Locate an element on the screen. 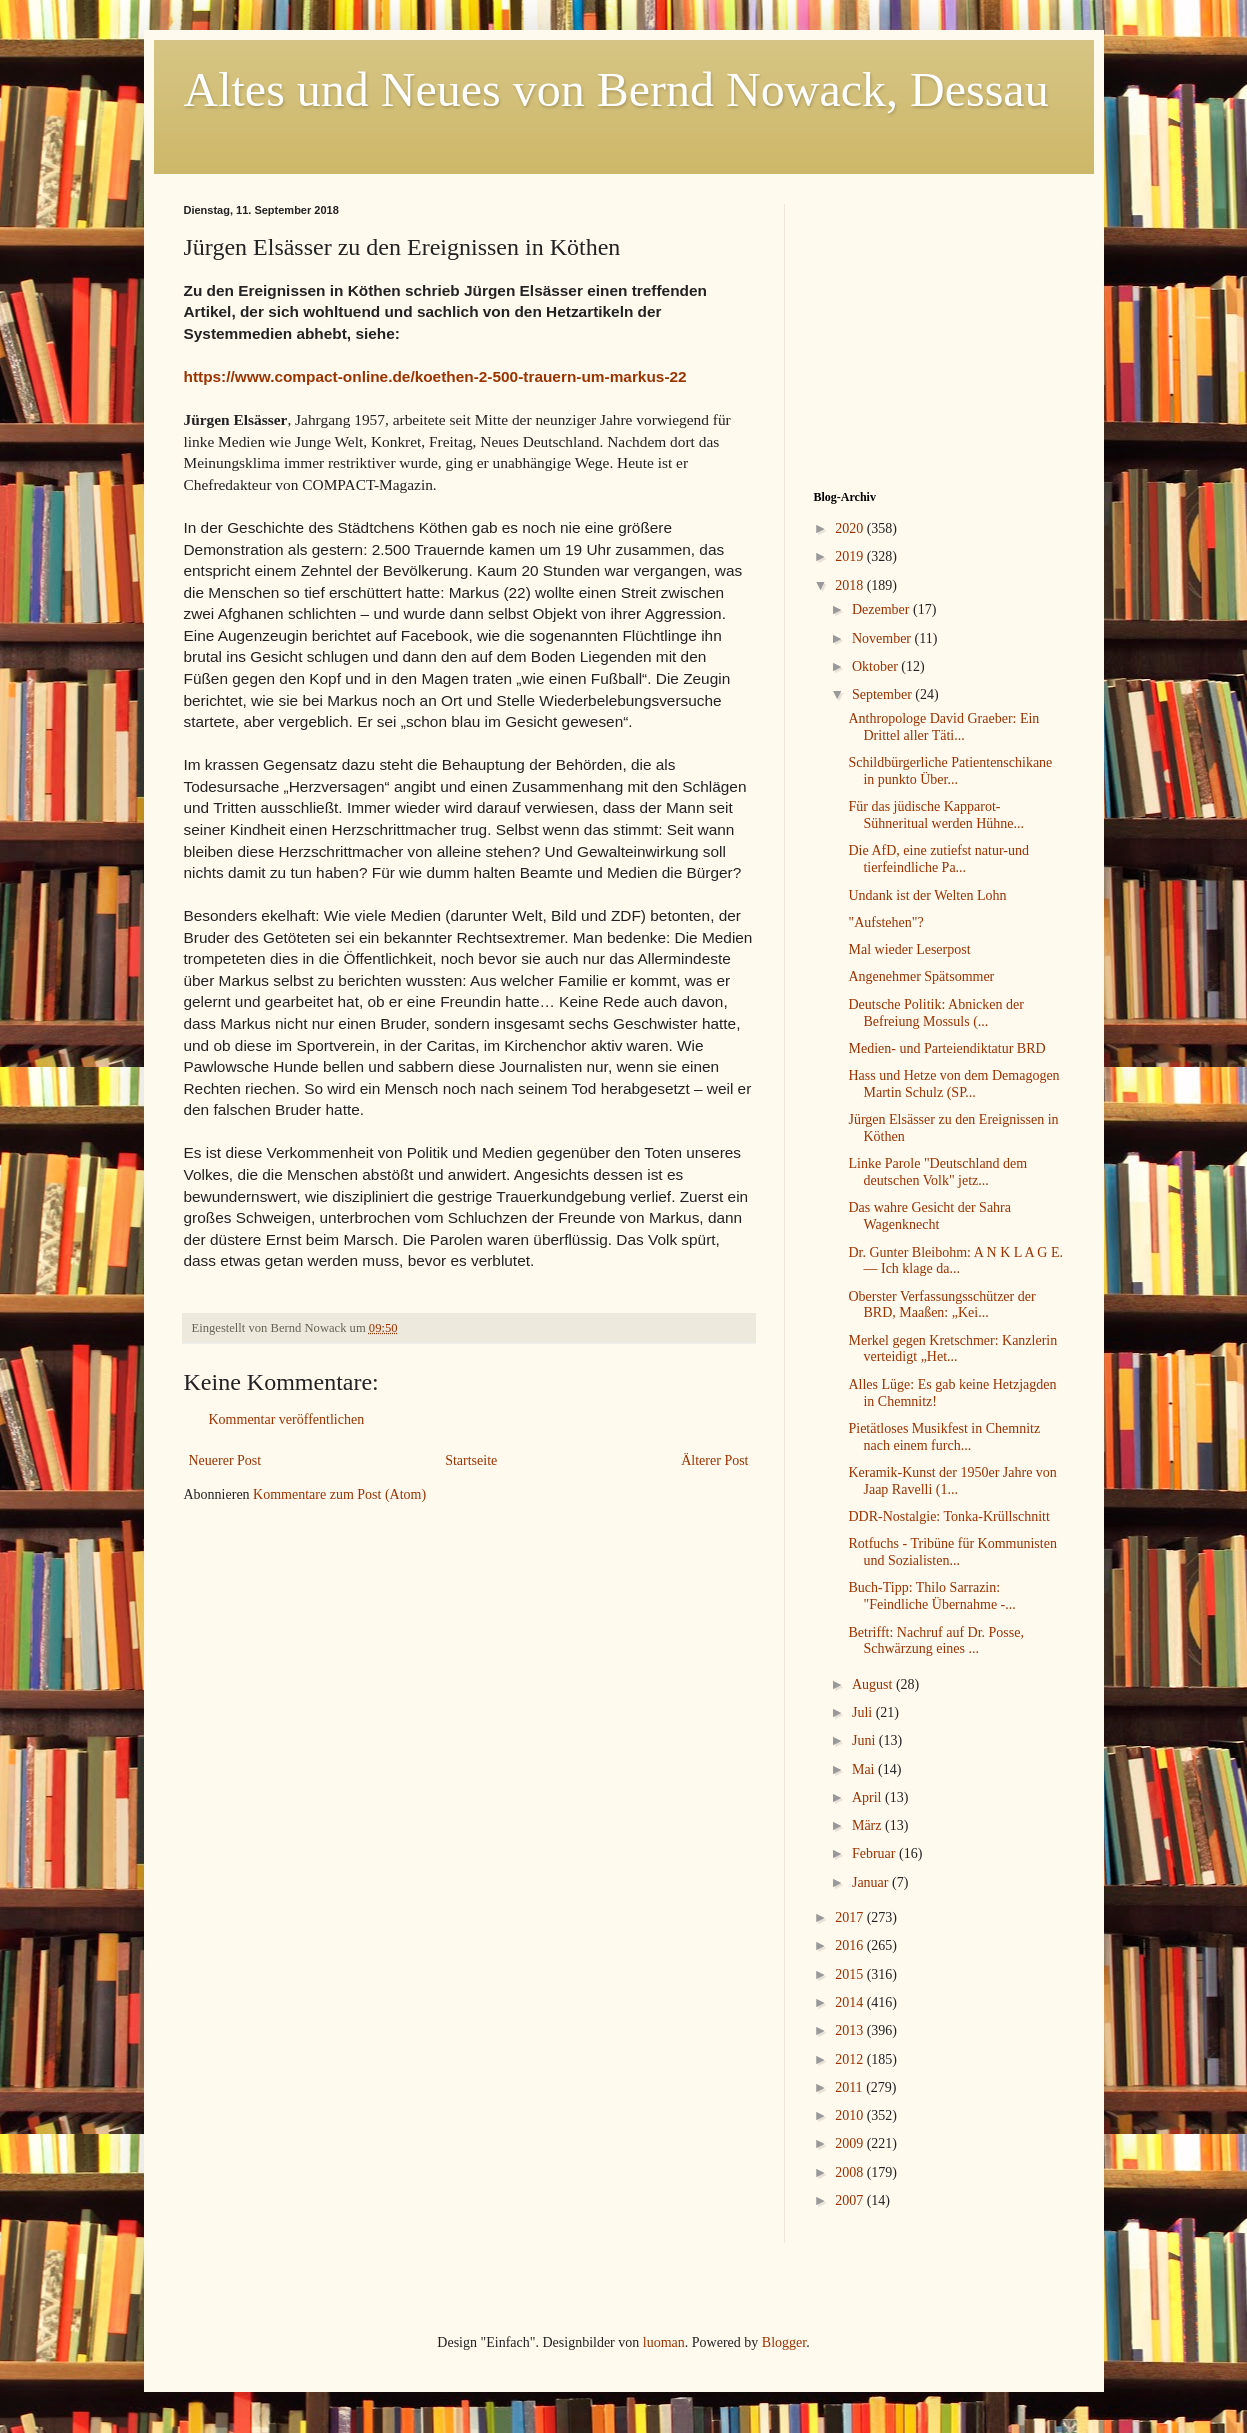 This screenshot has width=1247, height=2433. Mai is located at coordinates (865, 1769).